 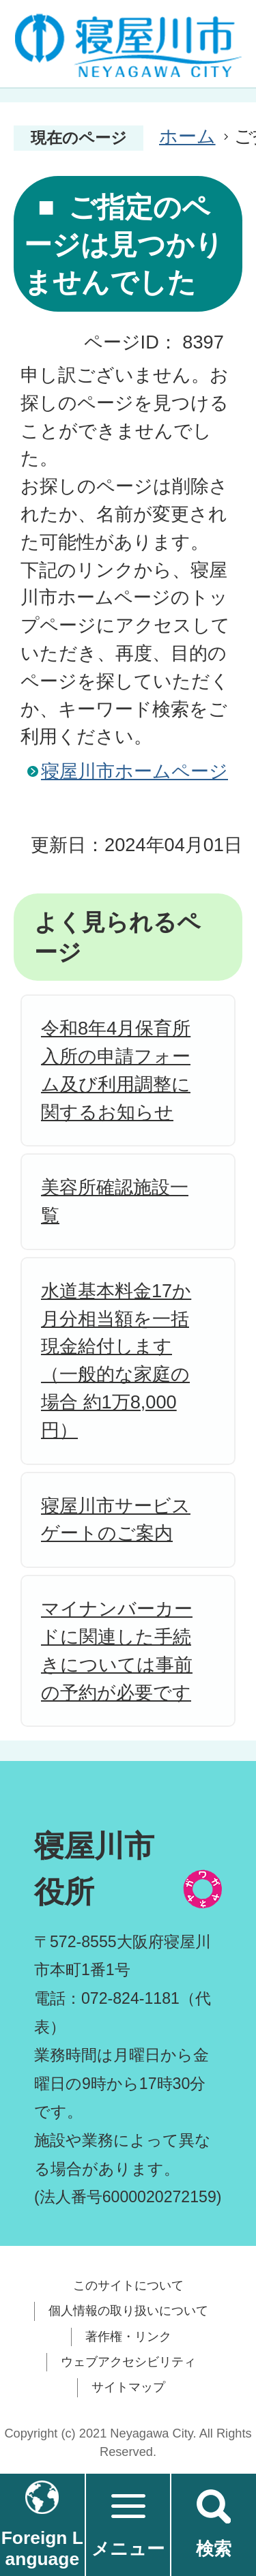 I want to click on 美容所確認施設一覧, so click(x=114, y=1201).